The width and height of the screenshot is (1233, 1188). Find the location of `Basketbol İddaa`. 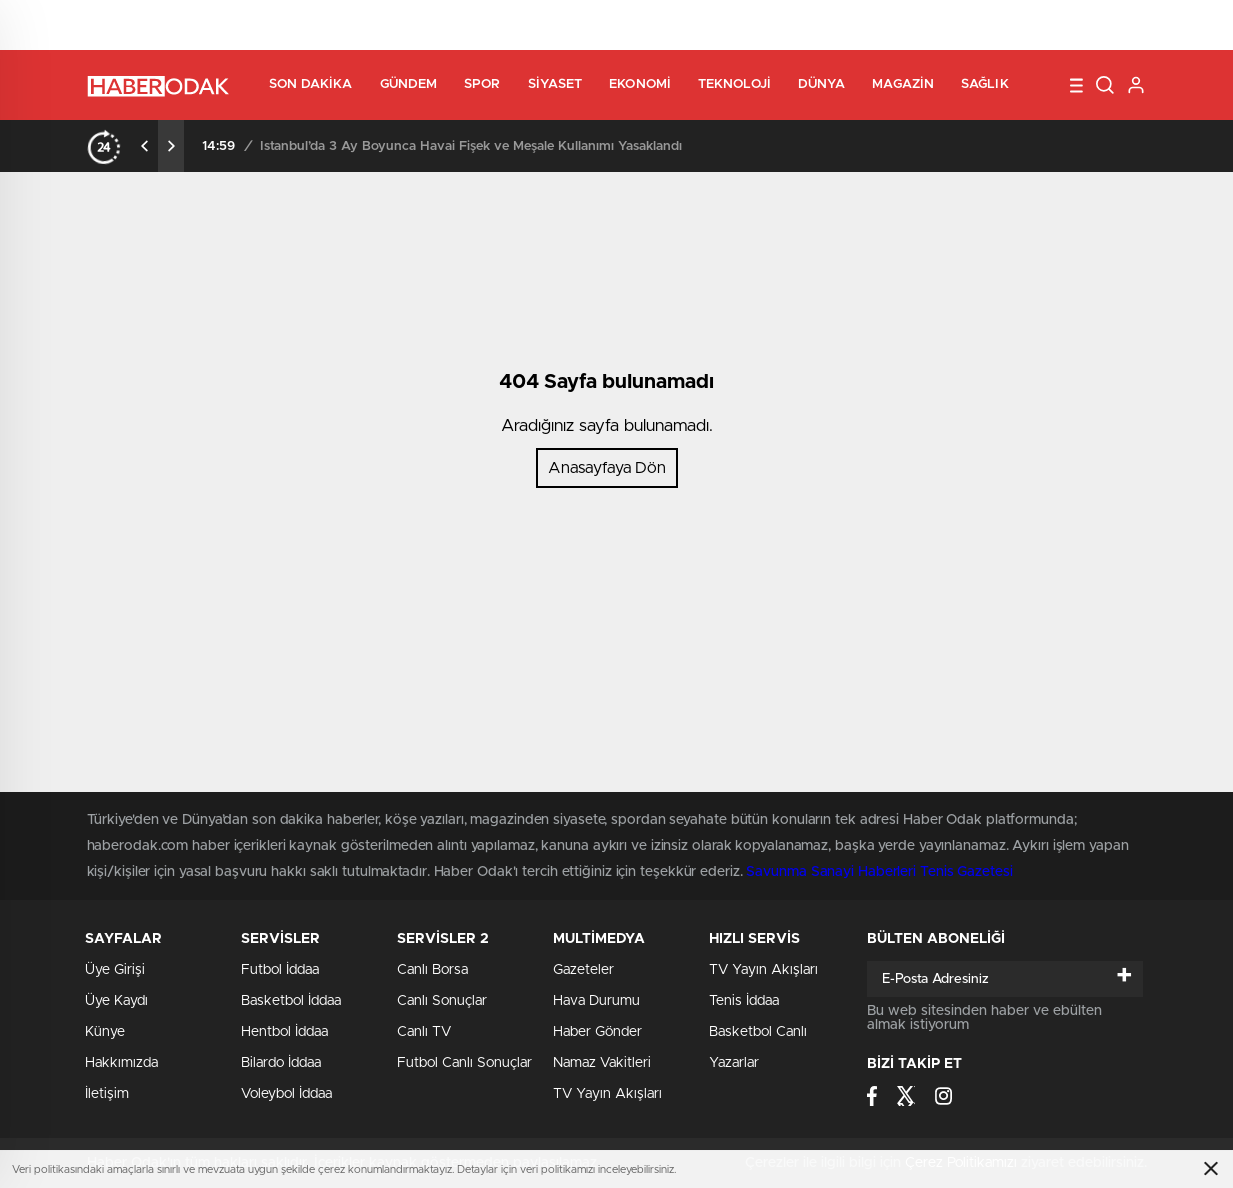

Basketbol İddaa is located at coordinates (291, 1001).